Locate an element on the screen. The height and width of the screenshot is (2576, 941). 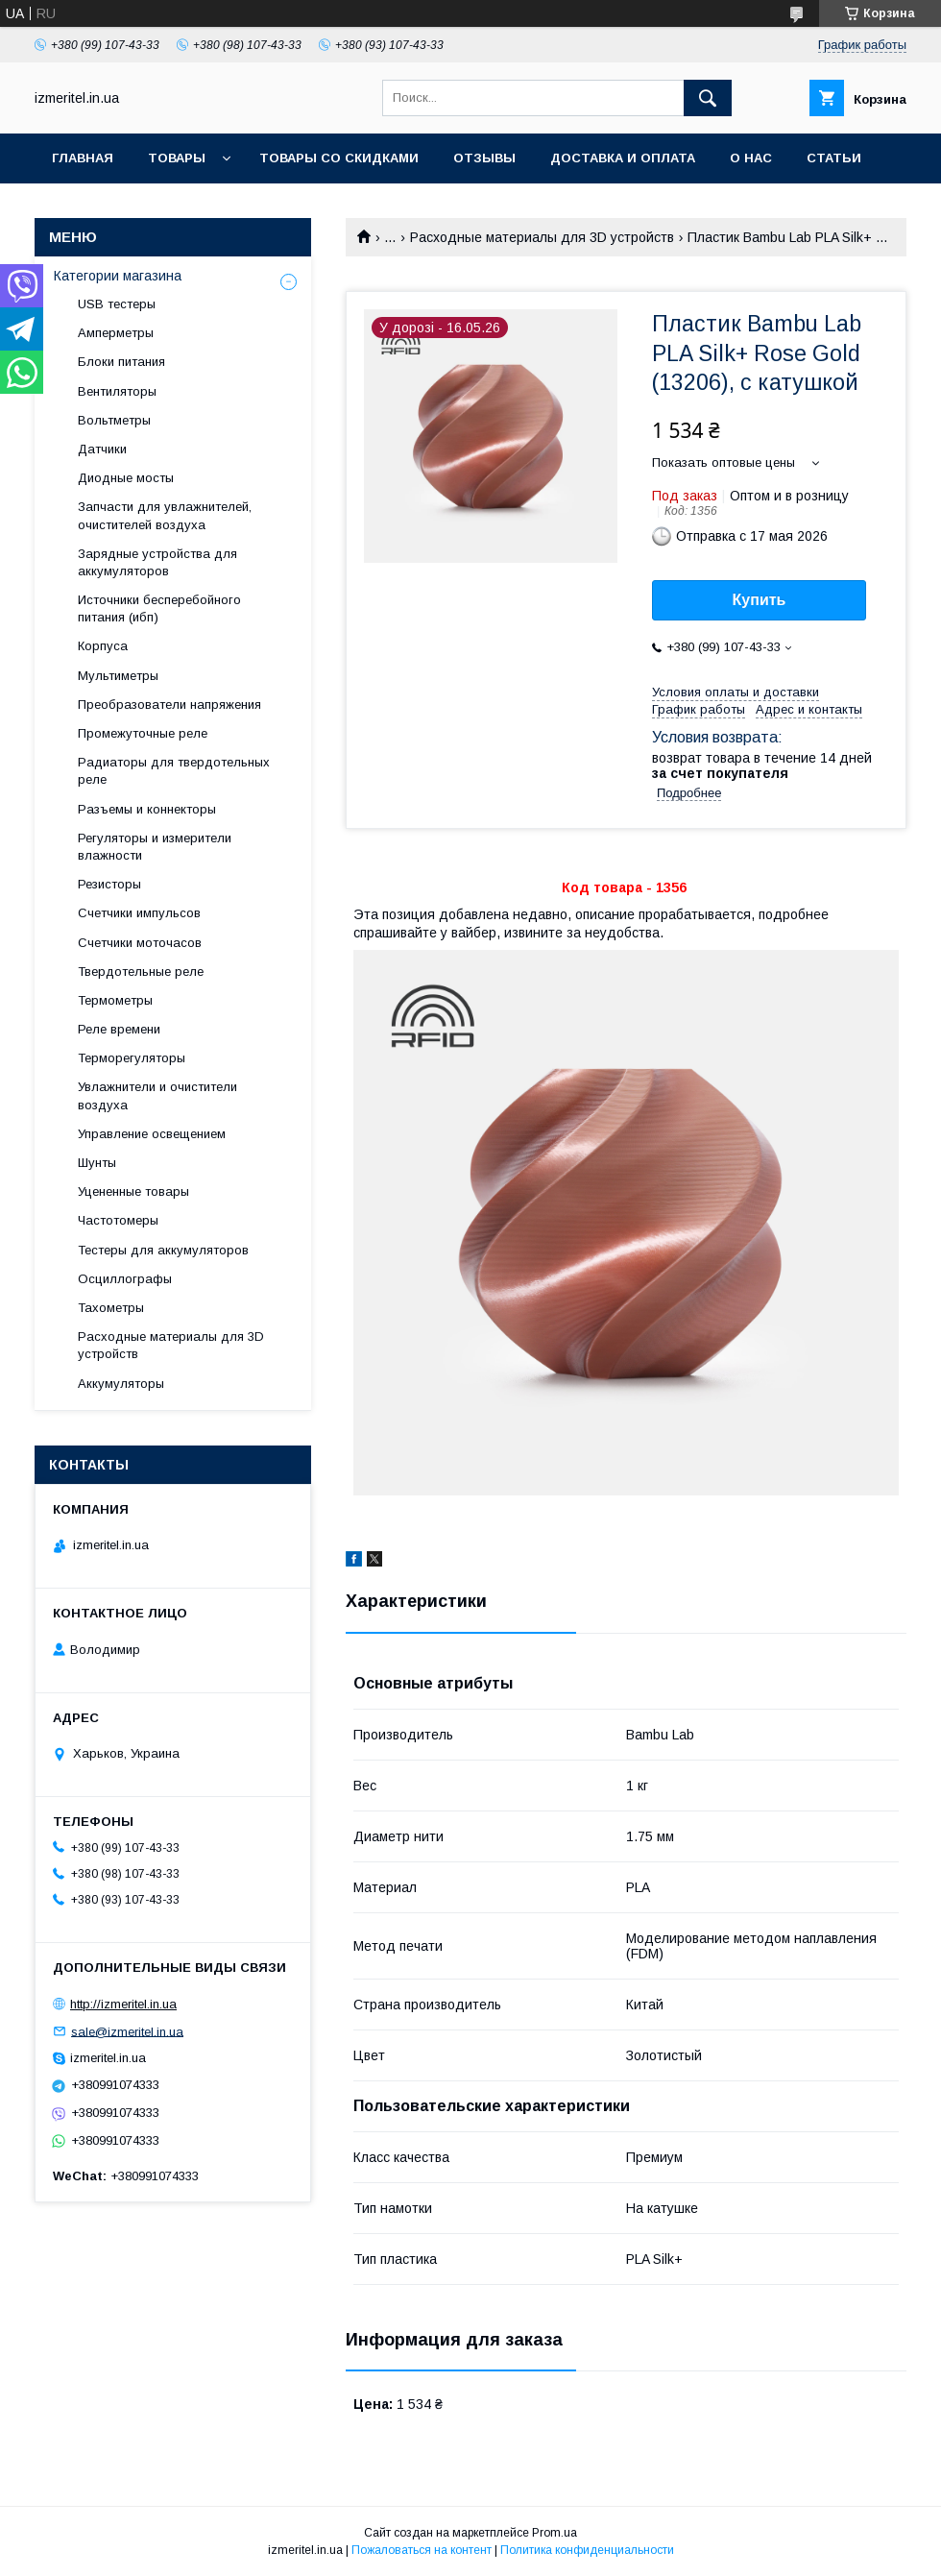
Шунты is located at coordinates (97, 1162).